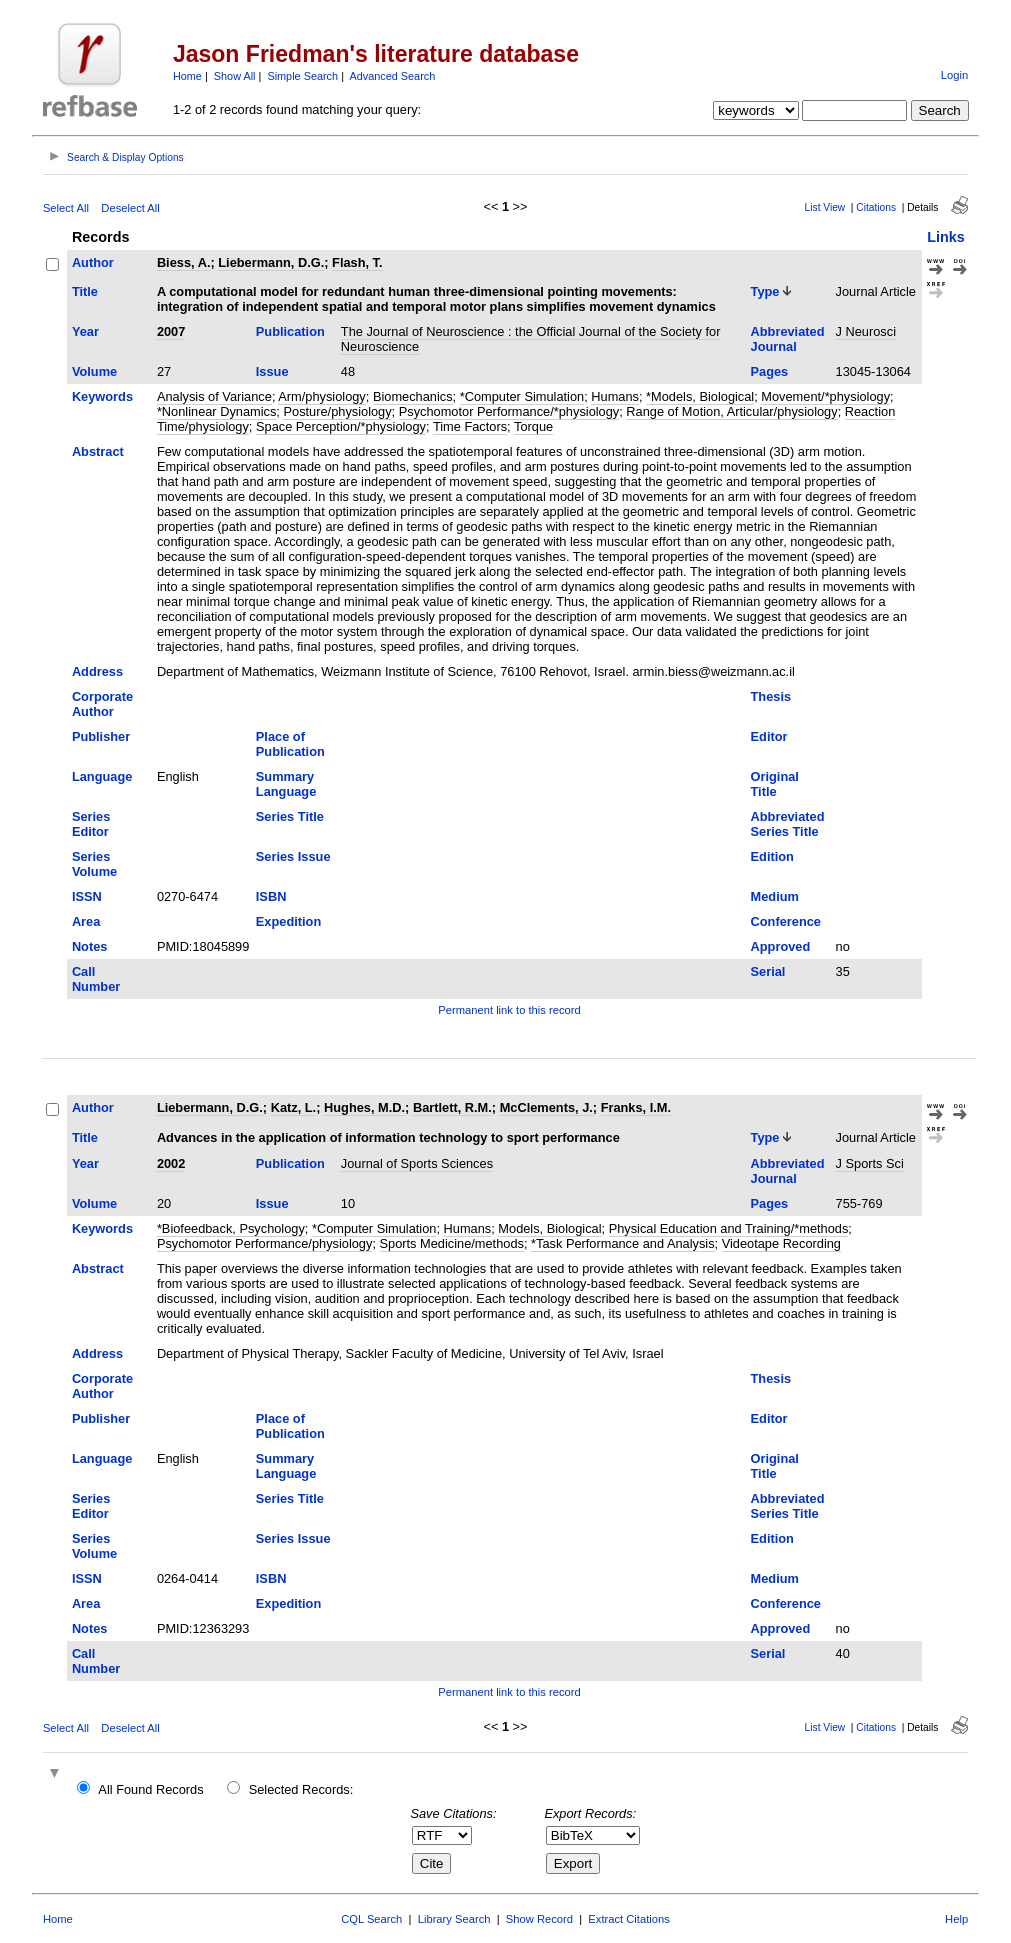 Image resolution: width=1011 pixels, height=1943 pixels. I want to click on Editor, so click(769, 736).